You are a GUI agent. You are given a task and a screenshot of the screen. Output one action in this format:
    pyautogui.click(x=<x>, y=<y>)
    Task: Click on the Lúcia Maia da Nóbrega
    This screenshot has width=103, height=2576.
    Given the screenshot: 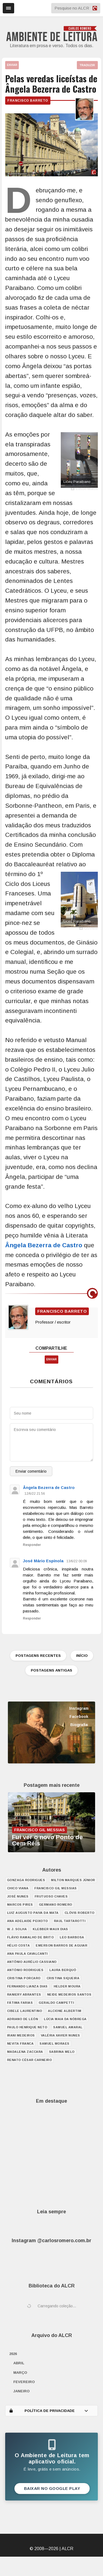 What is the action you would take?
    pyautogui.click(x=65, y=2019)
    